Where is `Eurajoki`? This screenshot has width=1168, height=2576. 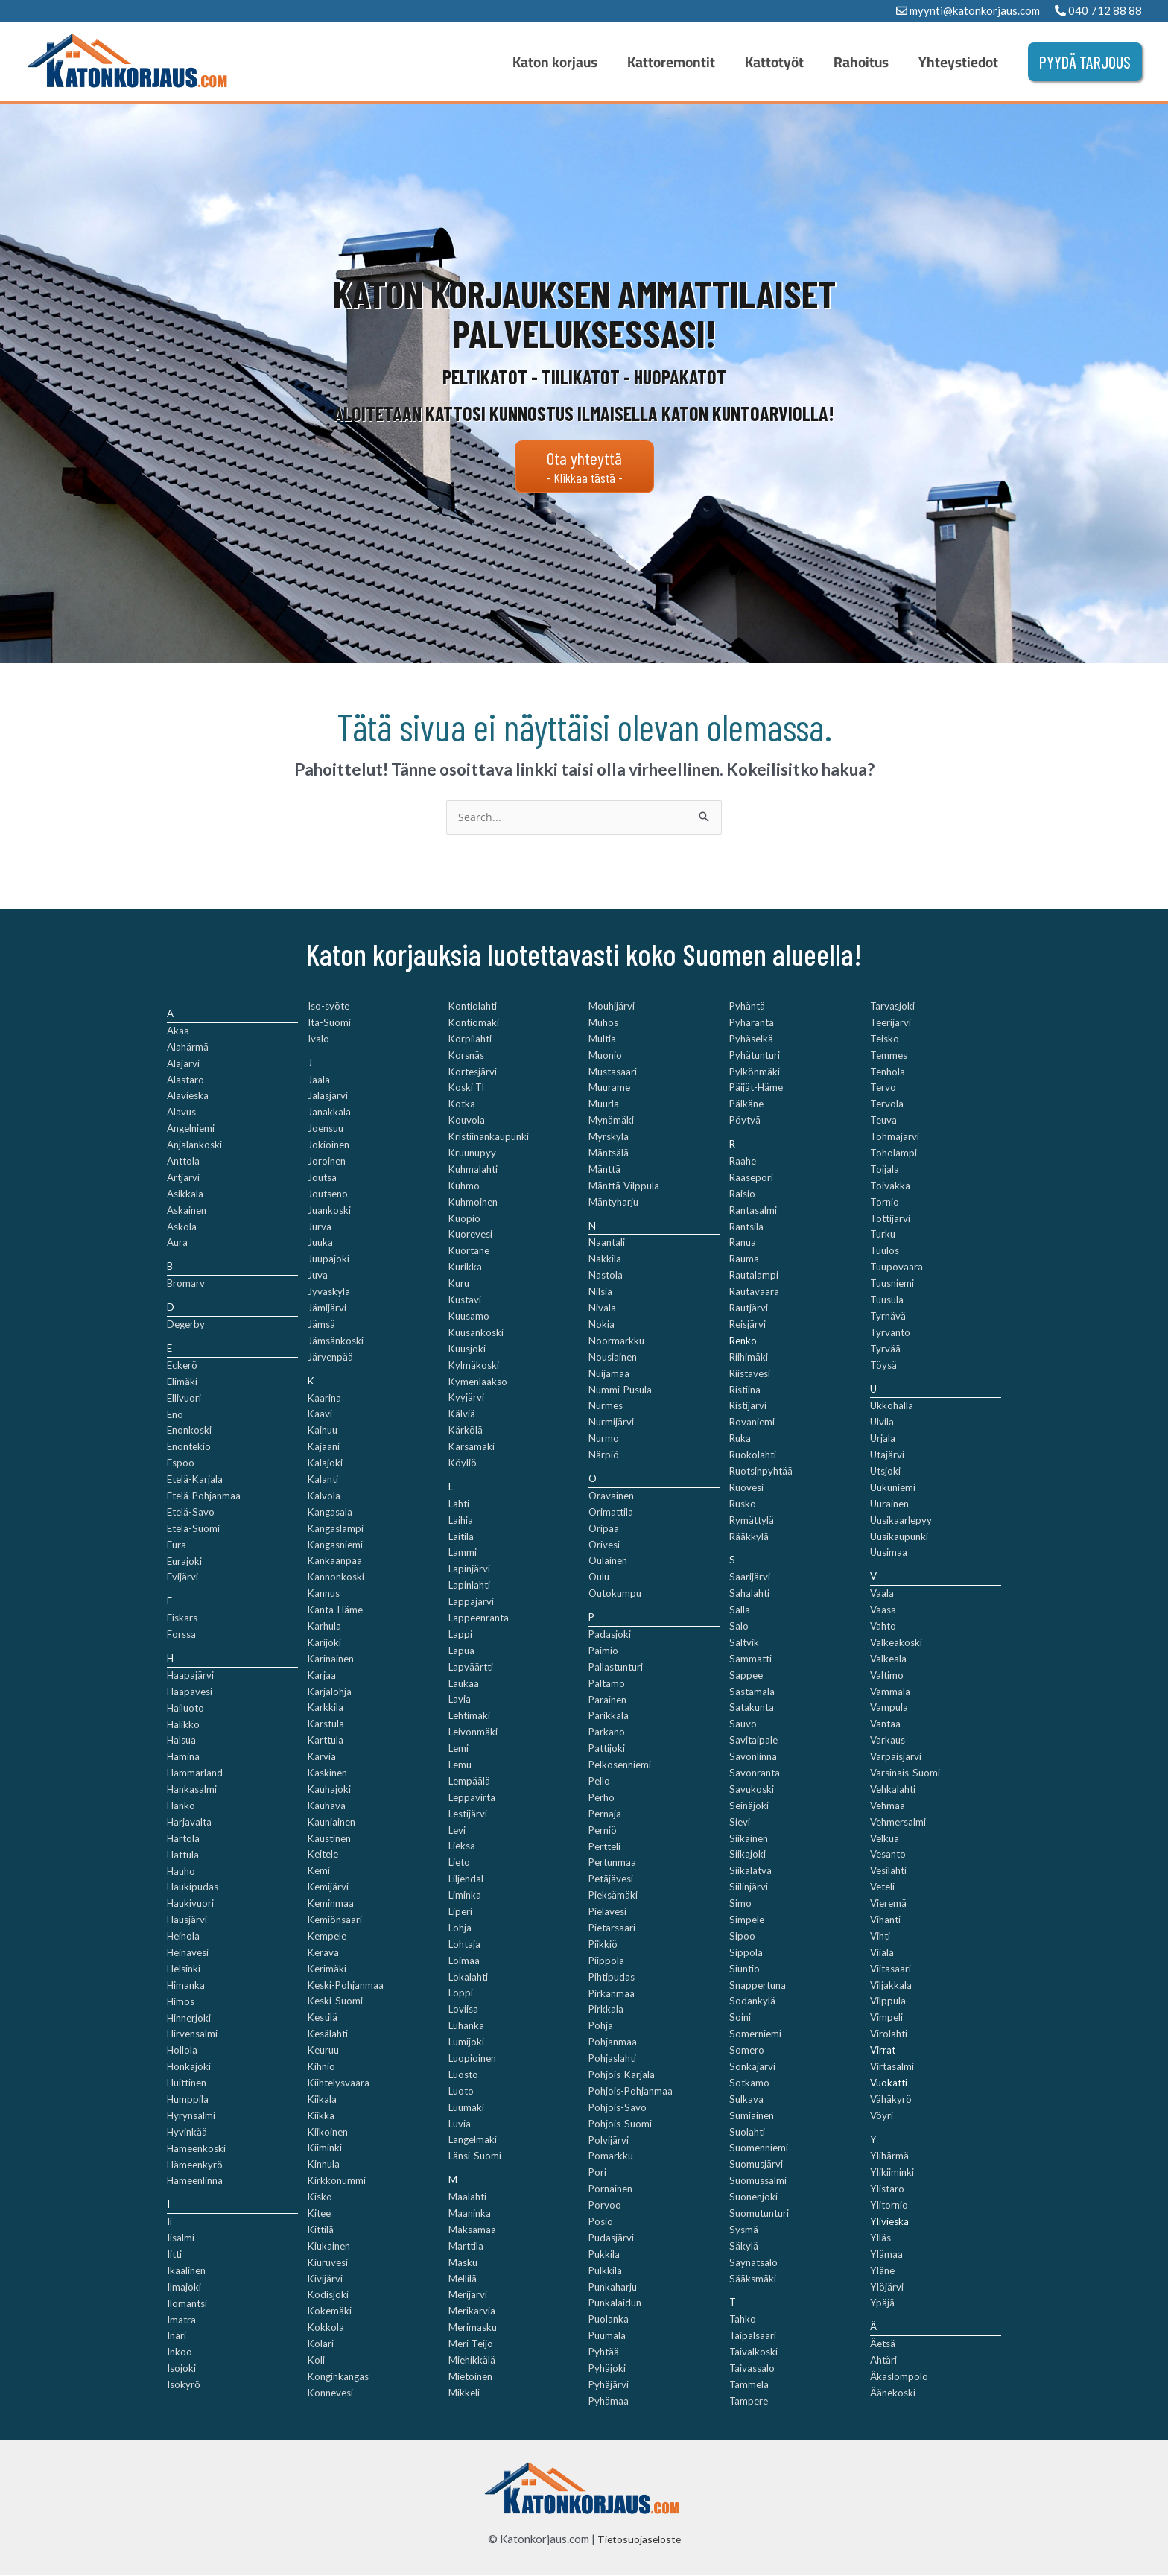 Eurajoki is located at coordinates (184, 1562).